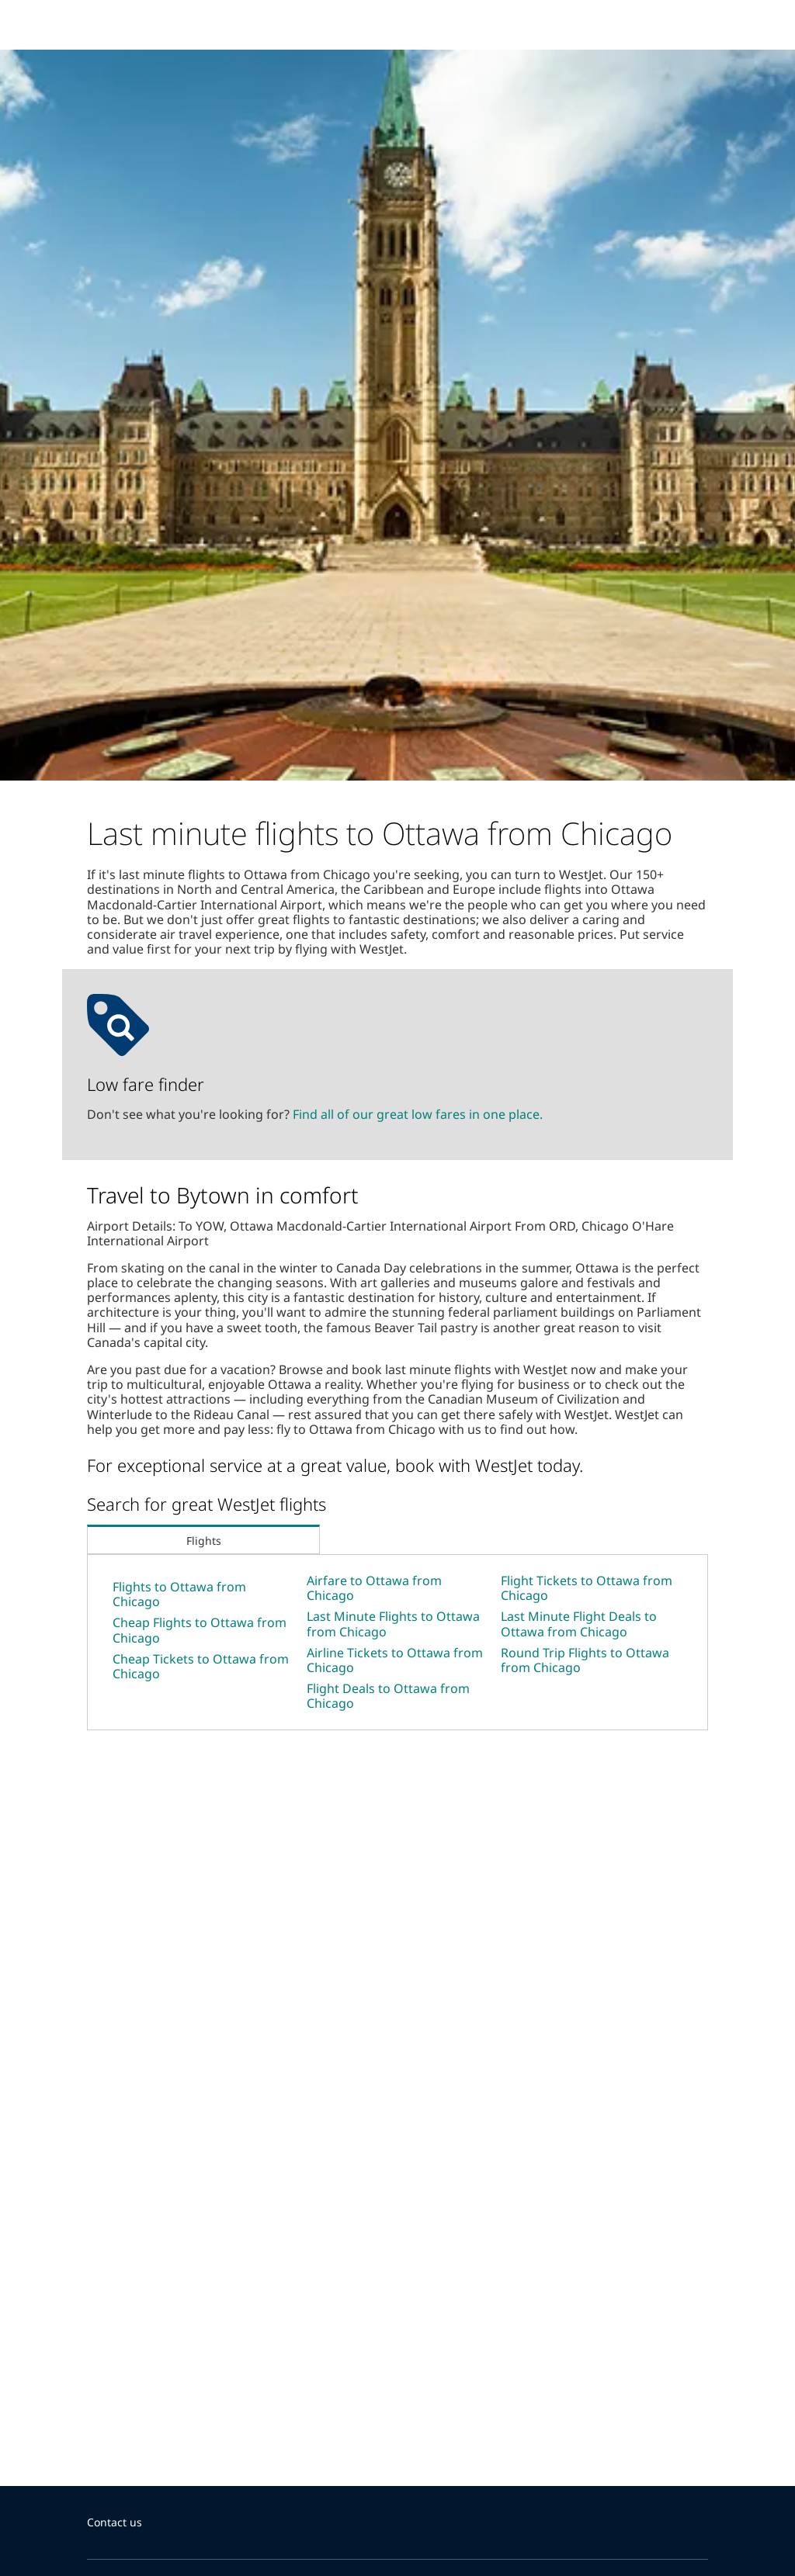  What do you see at coordinates (374, 1588) in the screenshot?
I see `Airfare to Ottawa from Chicago` at bounding box center [374, 1588].